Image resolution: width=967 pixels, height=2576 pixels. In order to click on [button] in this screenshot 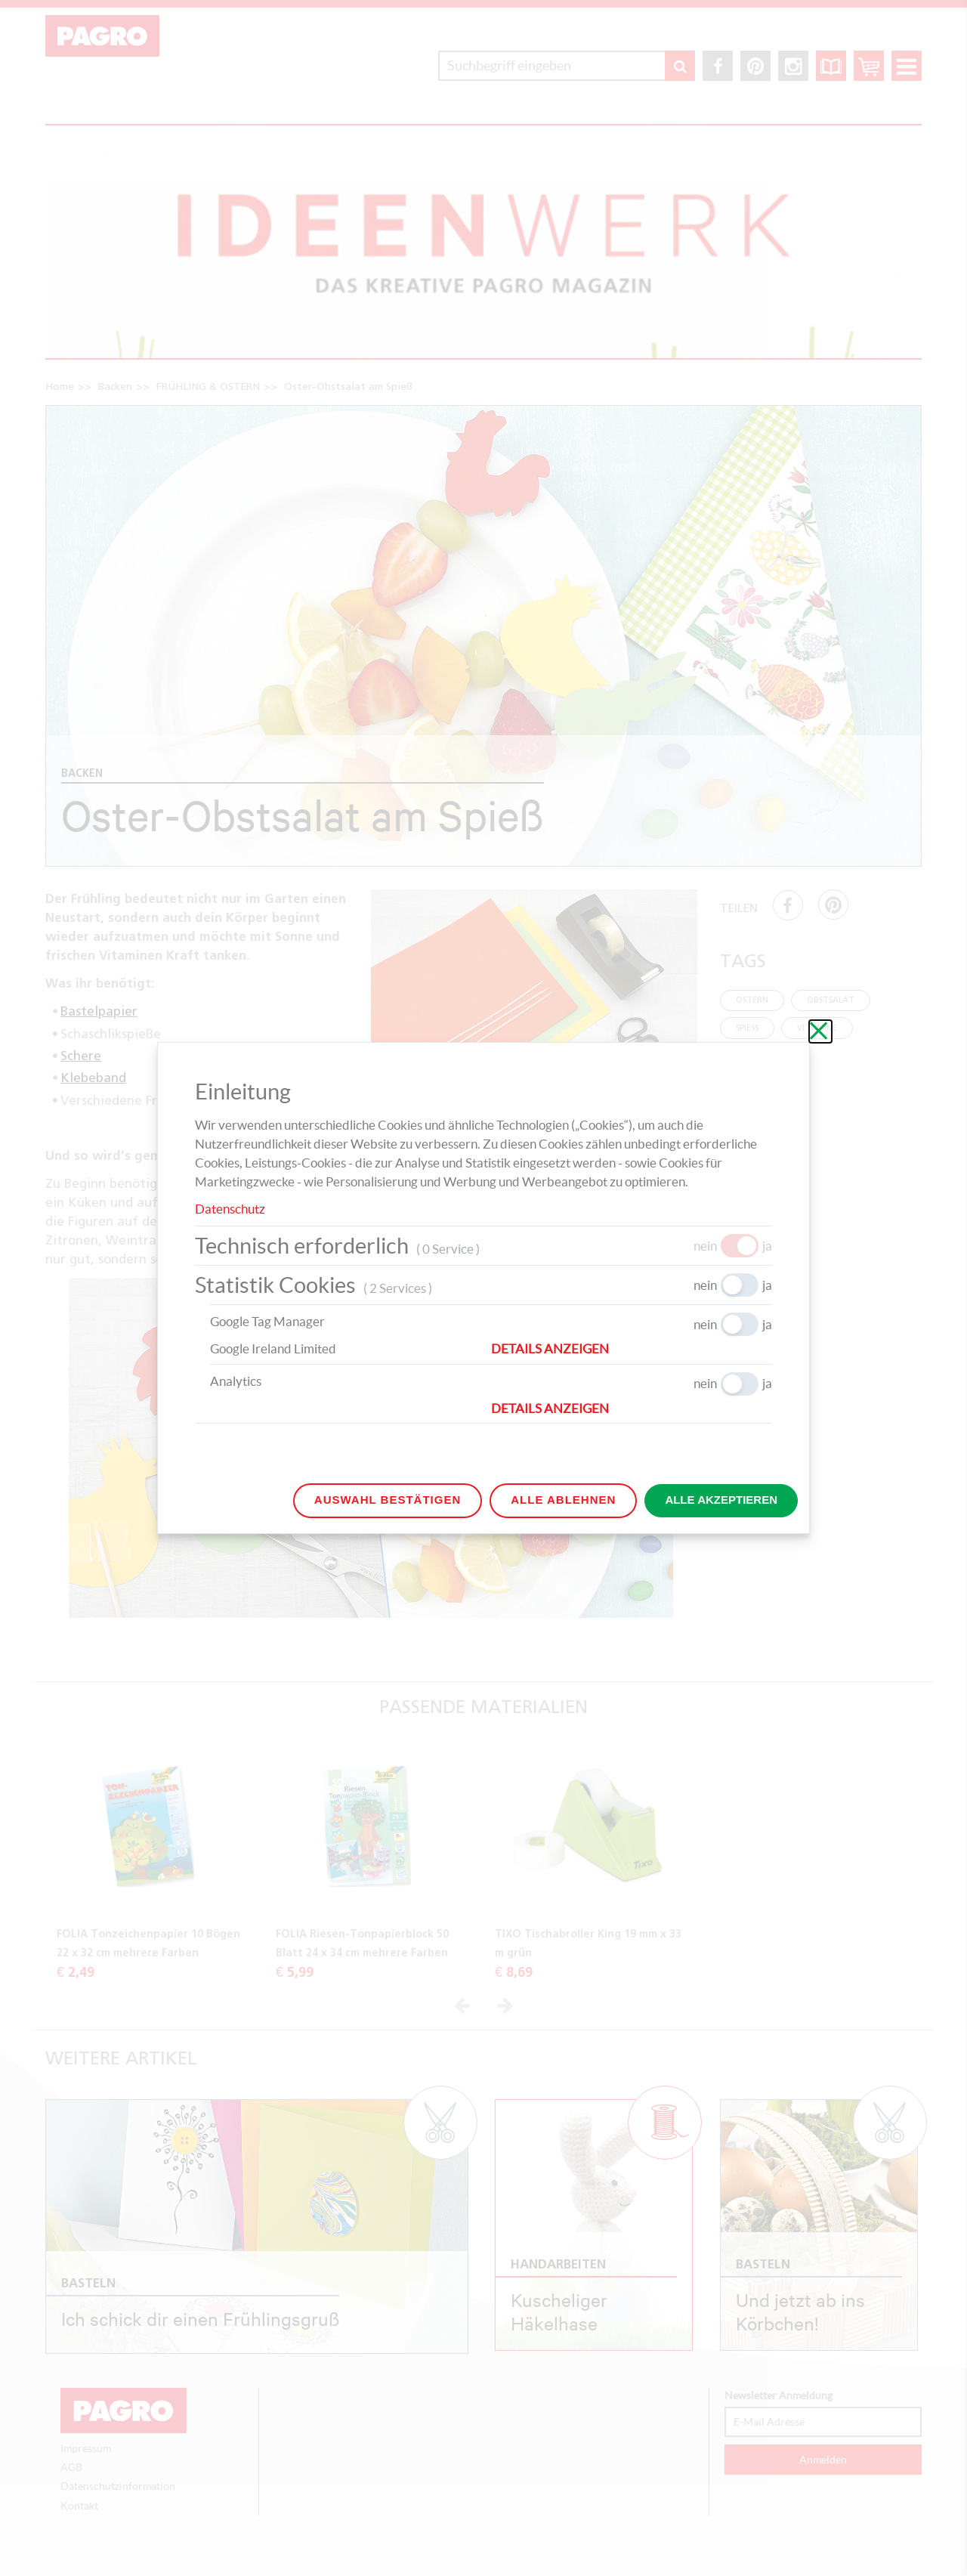, I will do `click(631, 1349)`.